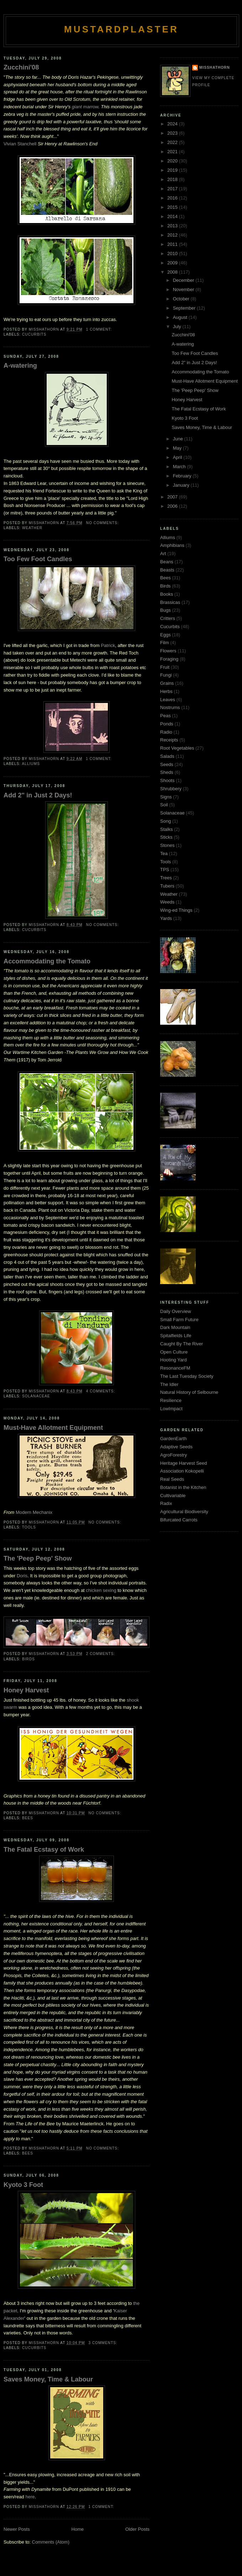 This screenshot has height=2576, width=242. Describe the element at coordinates (50, 2542) in the screenshot. I see `Comments (Atom)` at that location.